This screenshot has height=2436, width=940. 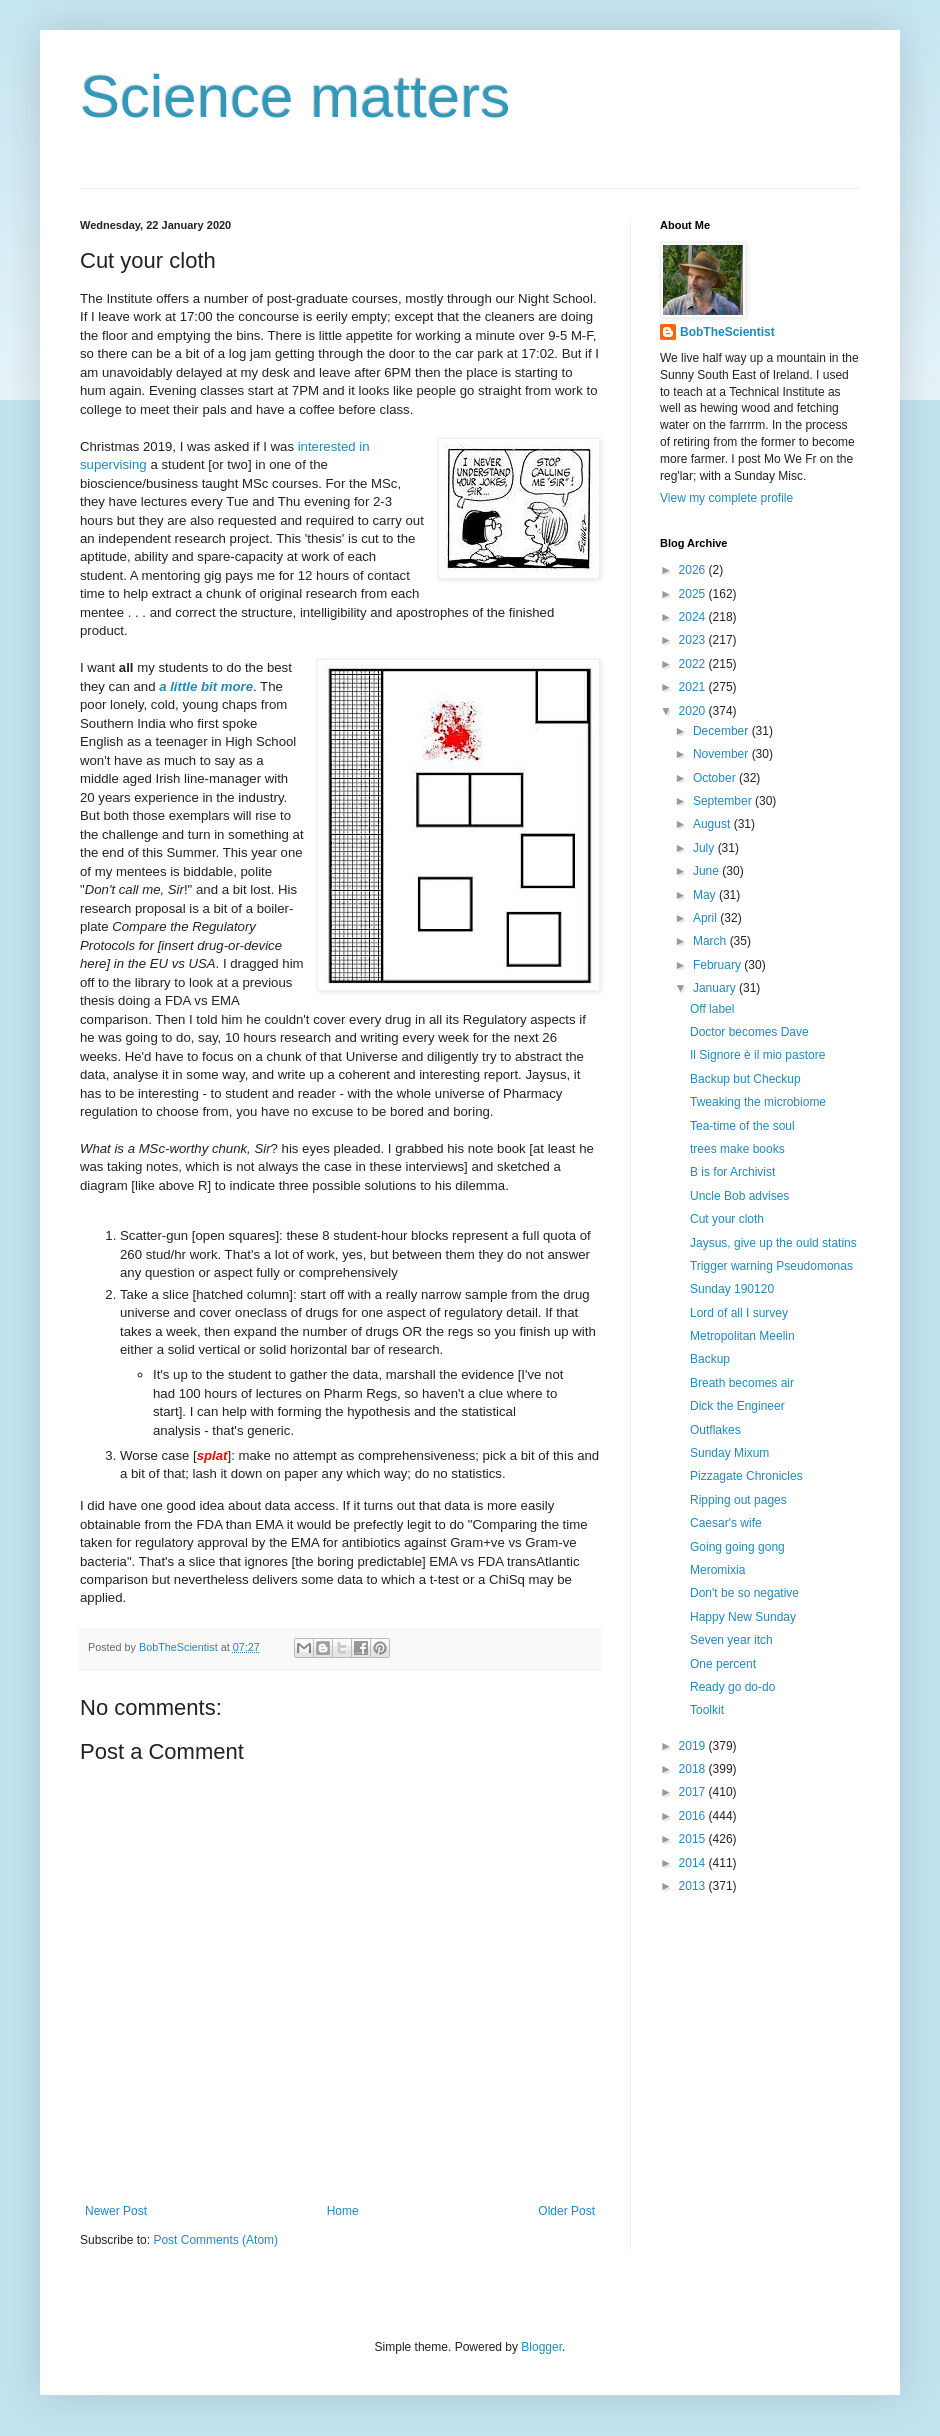 What do you see at coordinates (742, 1383) in the screenshot?
I see `Breath becomes air` at bounding box center [742, 1383].